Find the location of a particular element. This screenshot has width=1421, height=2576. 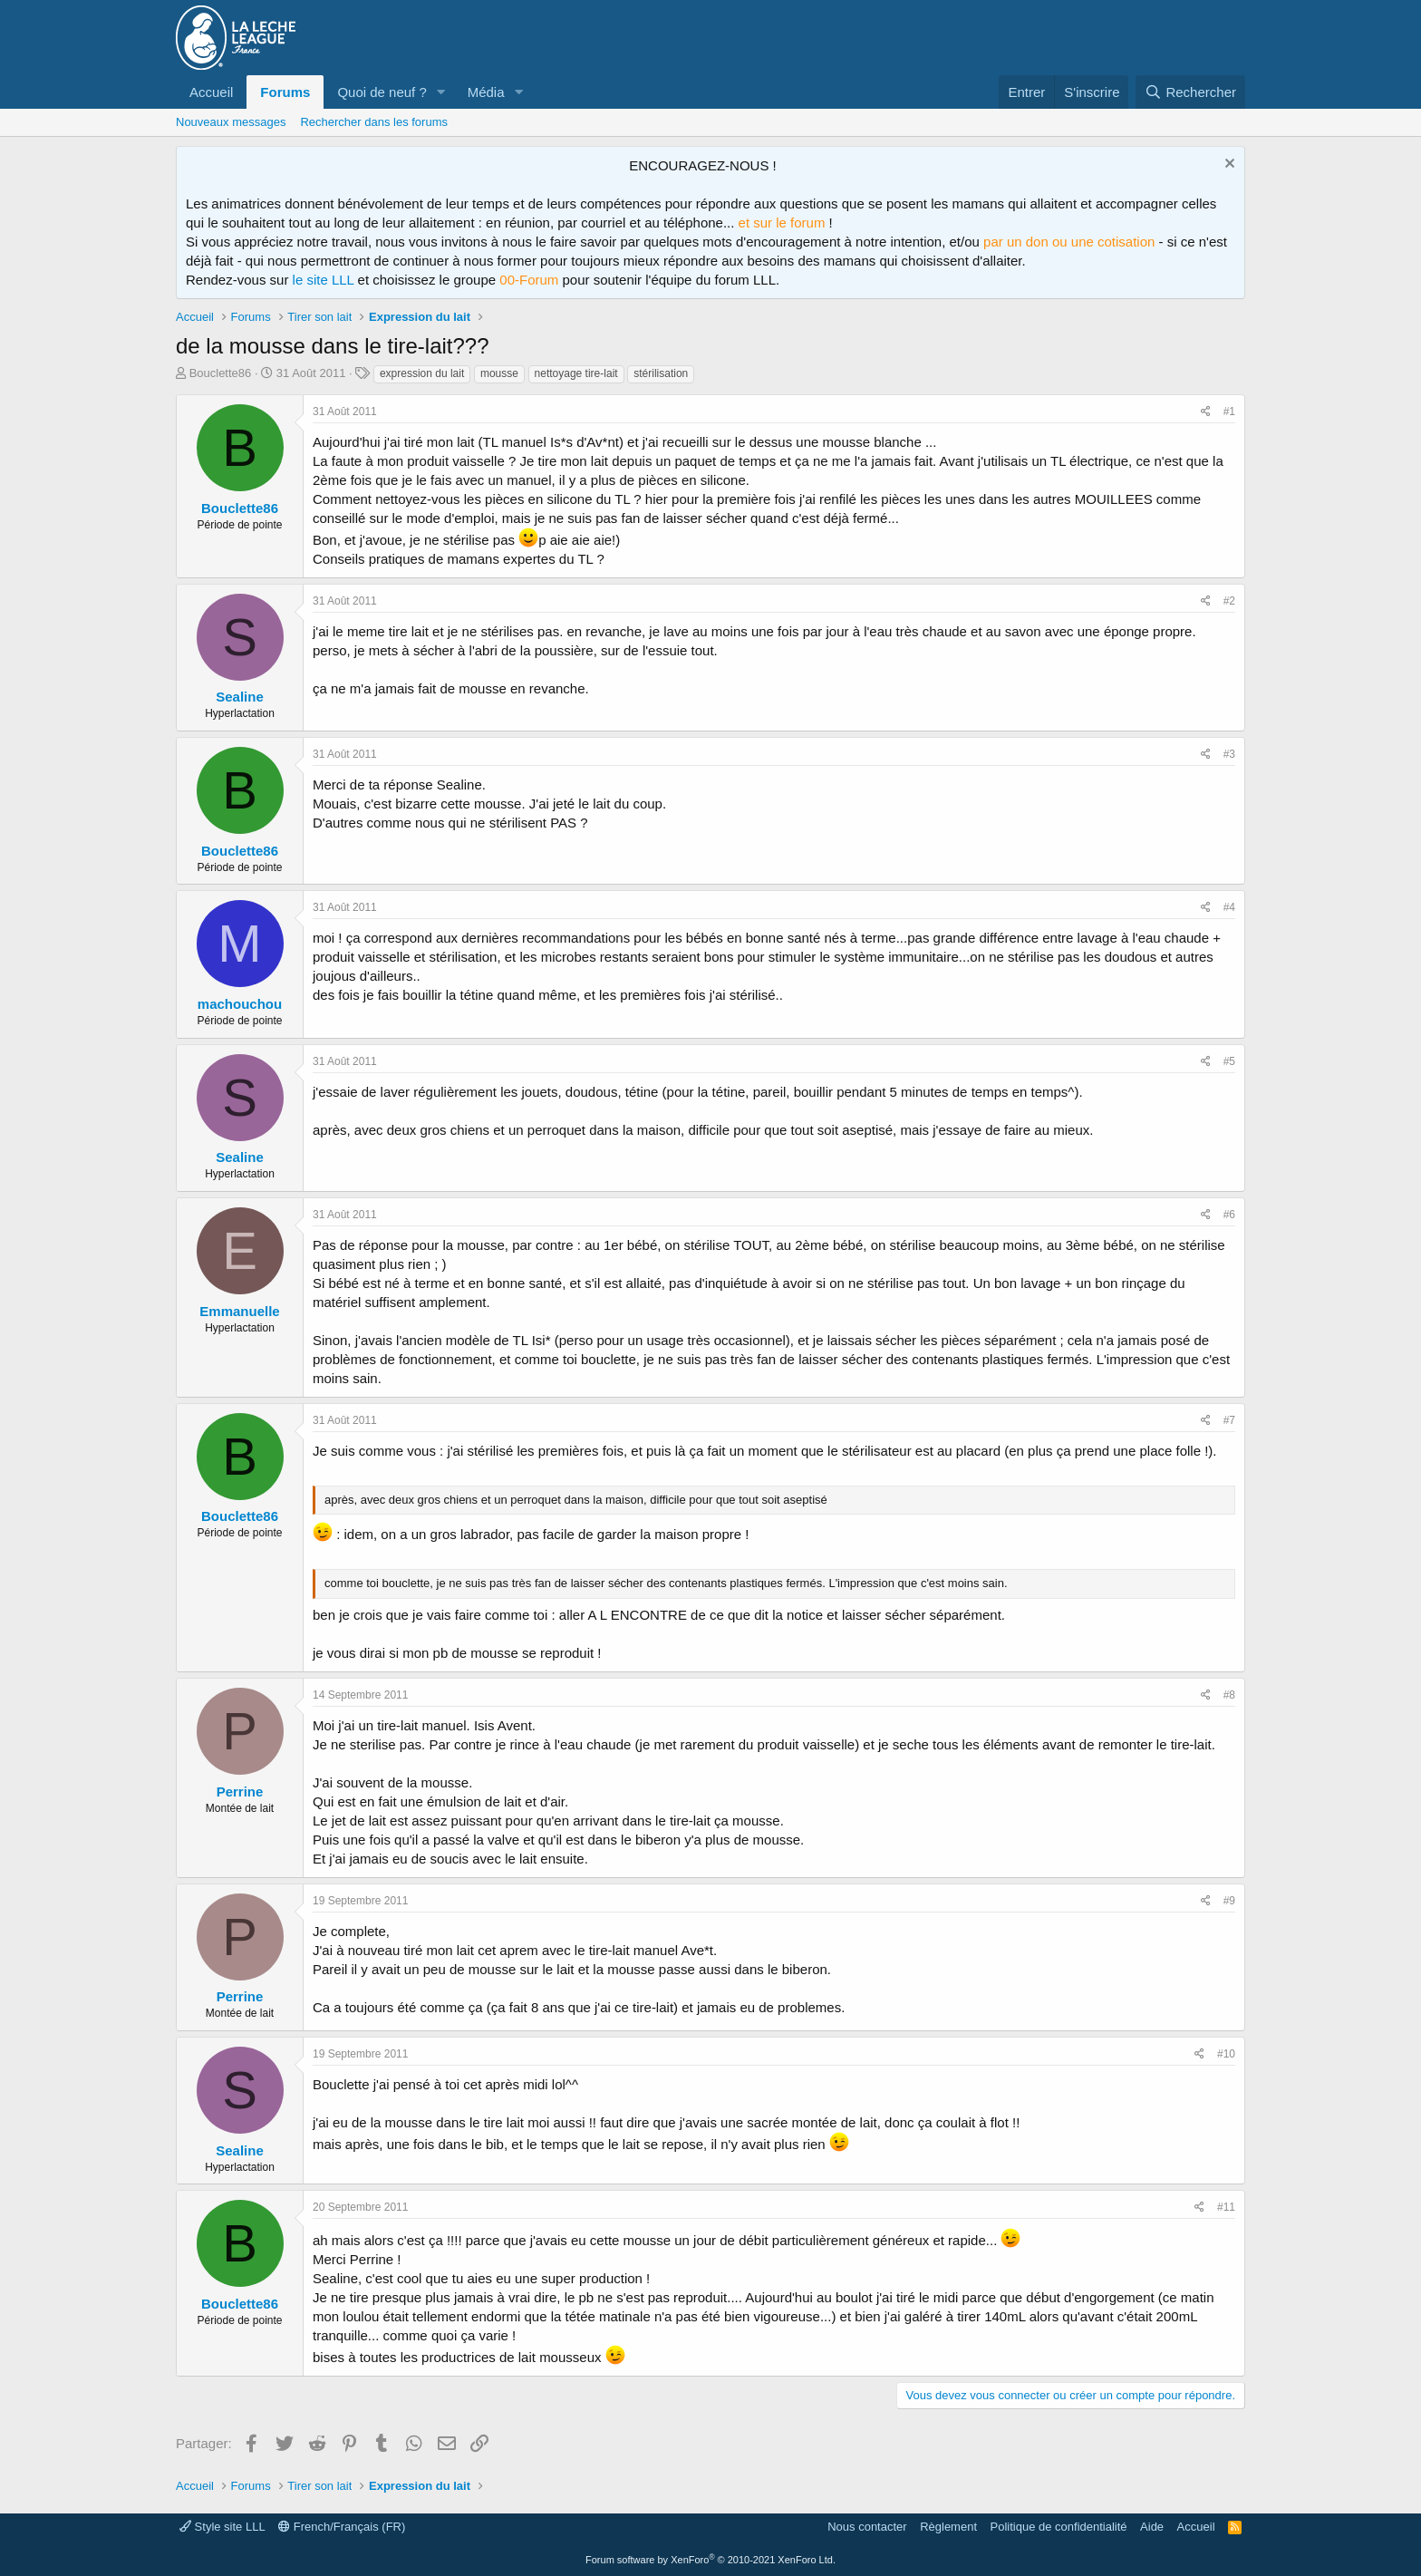

Rechercher dans les forums is located at coordinates (374, 122).